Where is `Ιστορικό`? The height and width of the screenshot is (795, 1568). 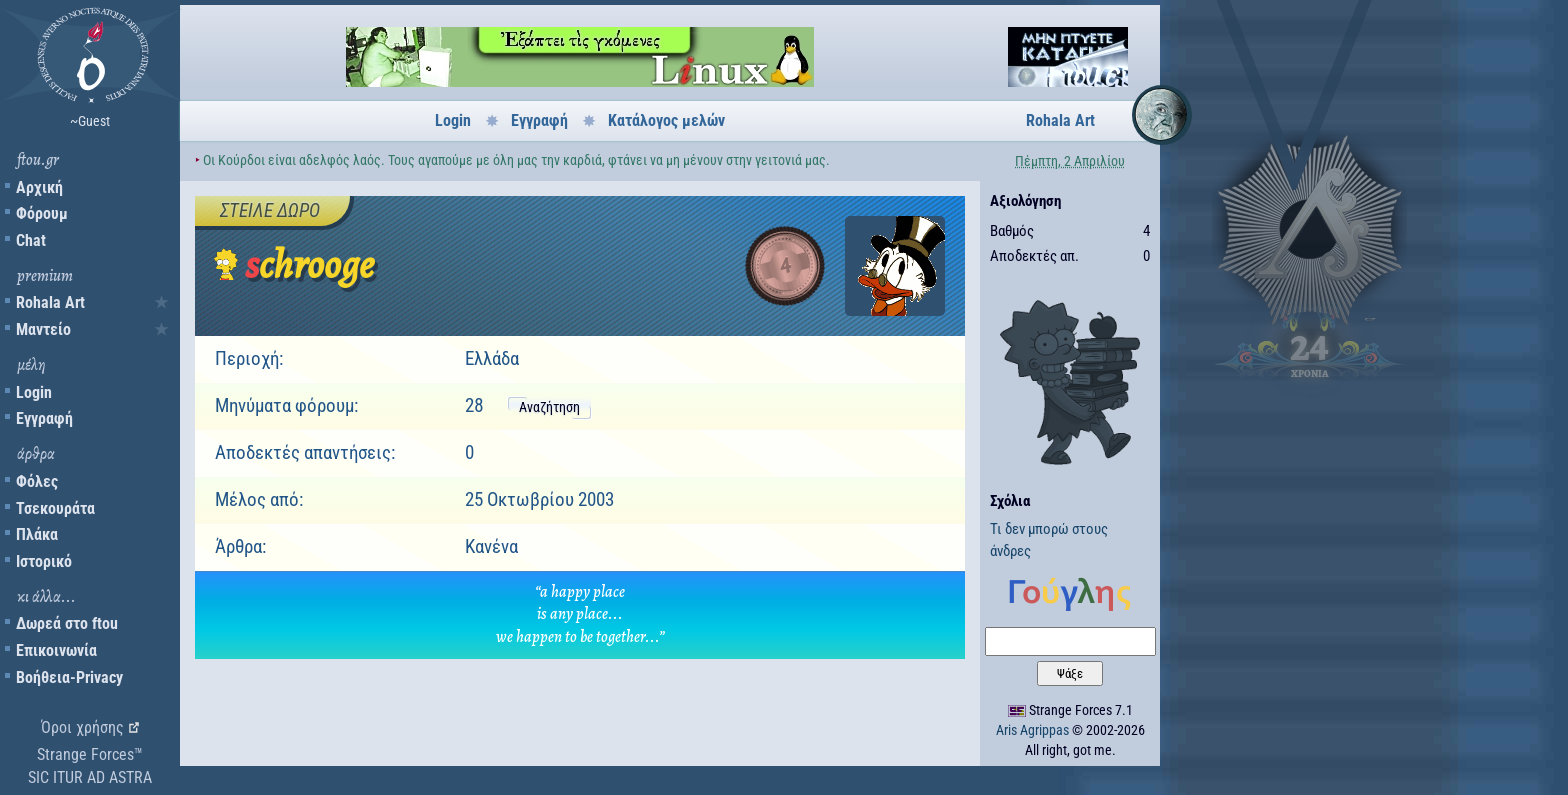
Ιστορικό is located at coordinates (44, 561).